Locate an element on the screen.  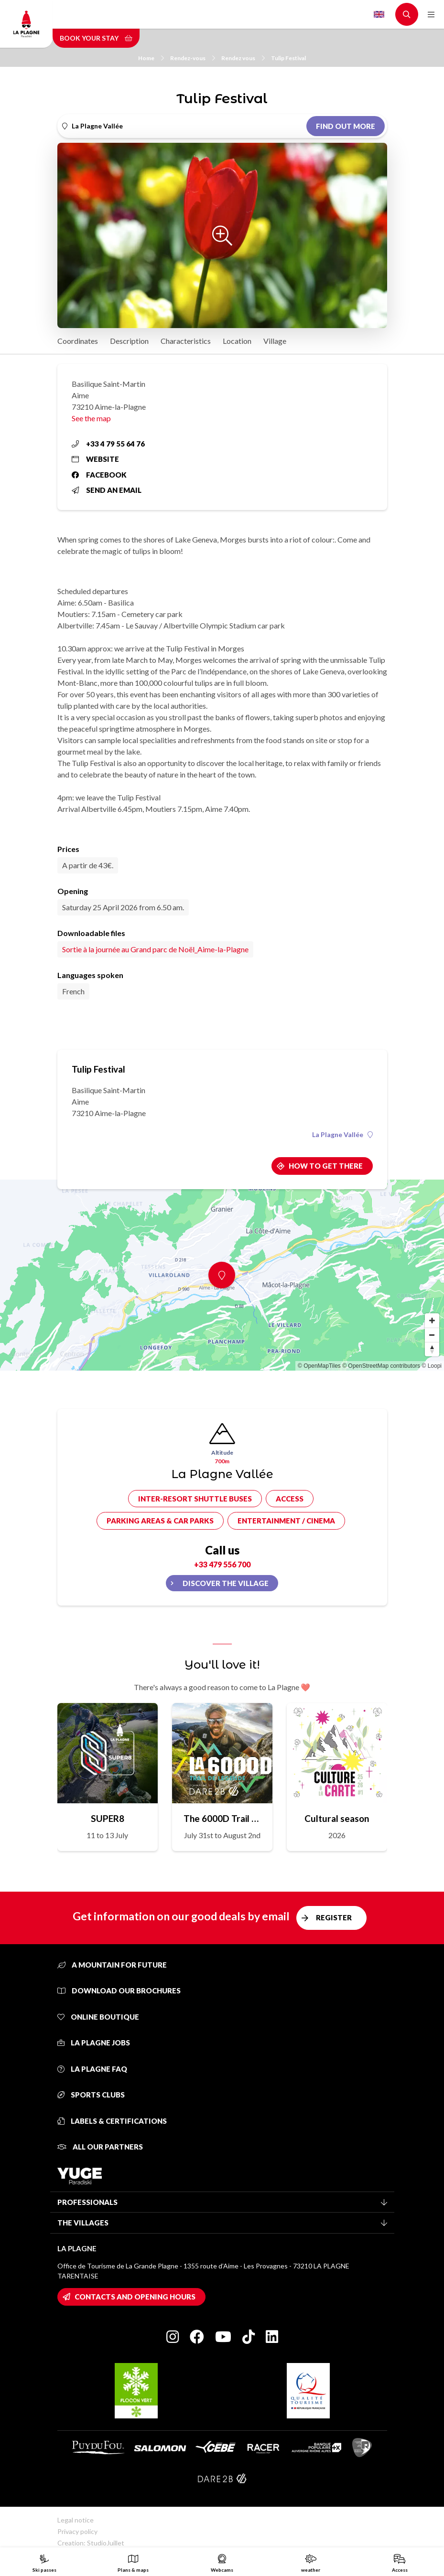
La Plagne jobs is located at coordinates (93, 2042).